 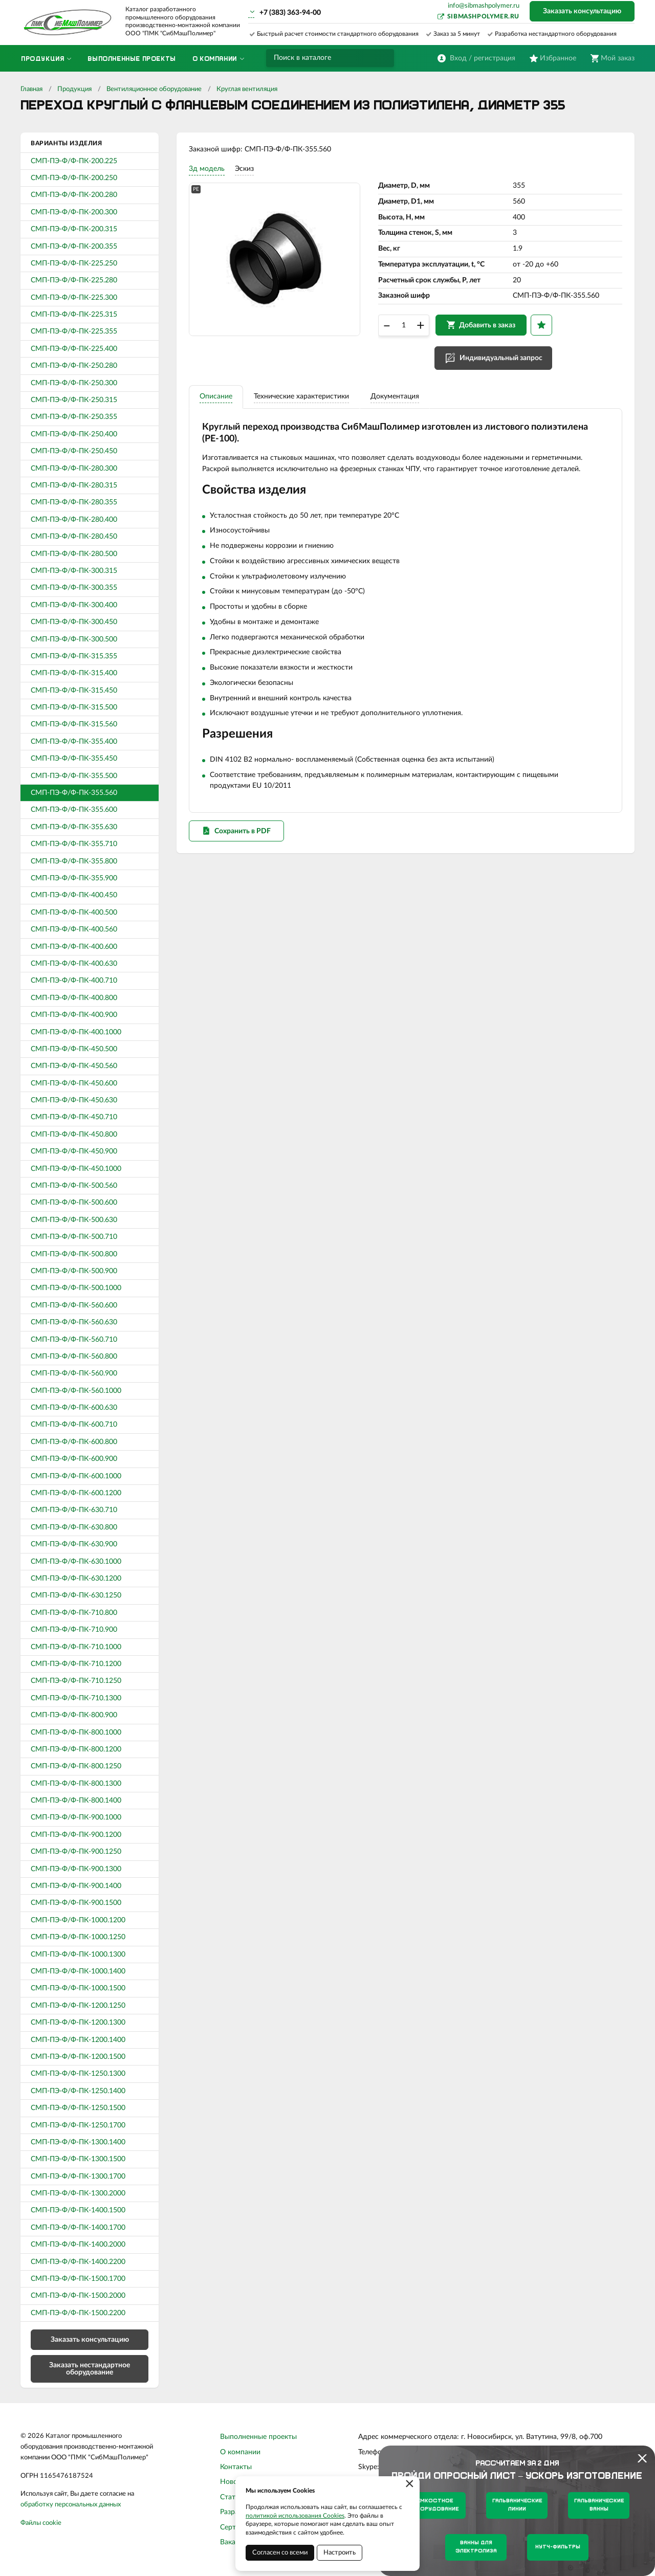 What do you see at coordinates (74, 383) in the screenshot?
I see `СМП-ПЭ-Ф/Ф-ПК-250.300` at bounding box center [74, 383].